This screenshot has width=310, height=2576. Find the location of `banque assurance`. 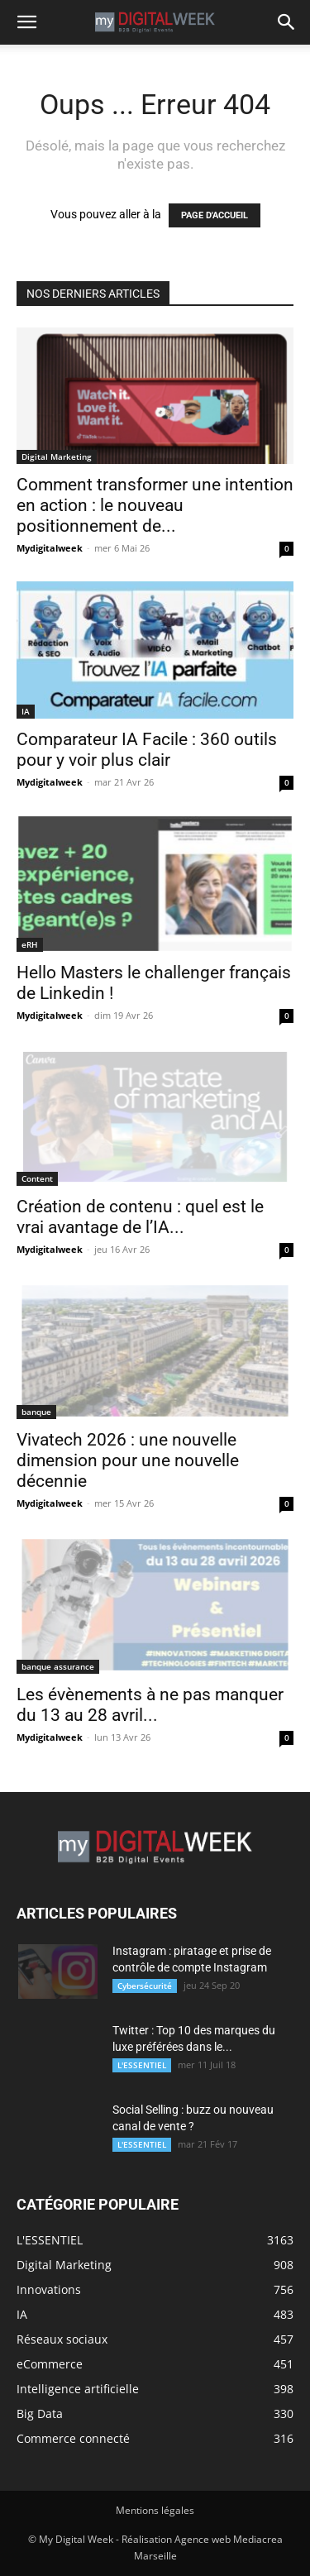

banque assurance is located at coordinates (57, 1666).